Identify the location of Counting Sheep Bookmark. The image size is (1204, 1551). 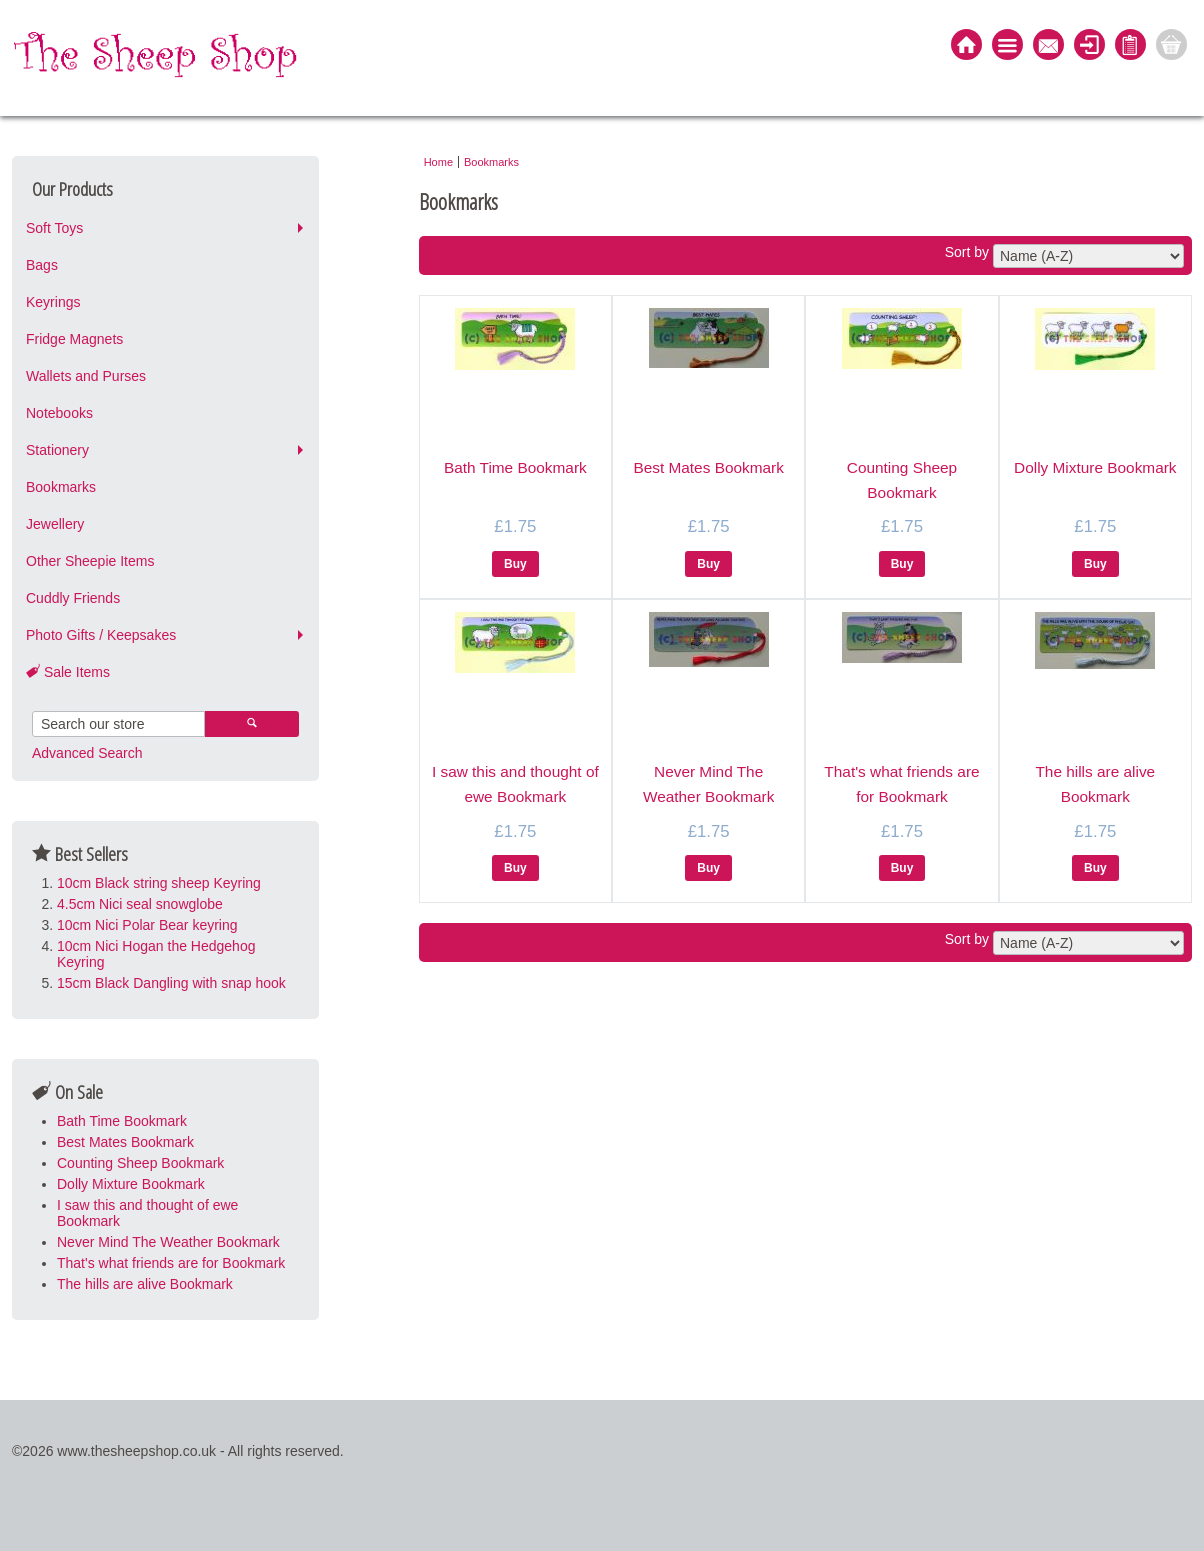
(140, 1163).